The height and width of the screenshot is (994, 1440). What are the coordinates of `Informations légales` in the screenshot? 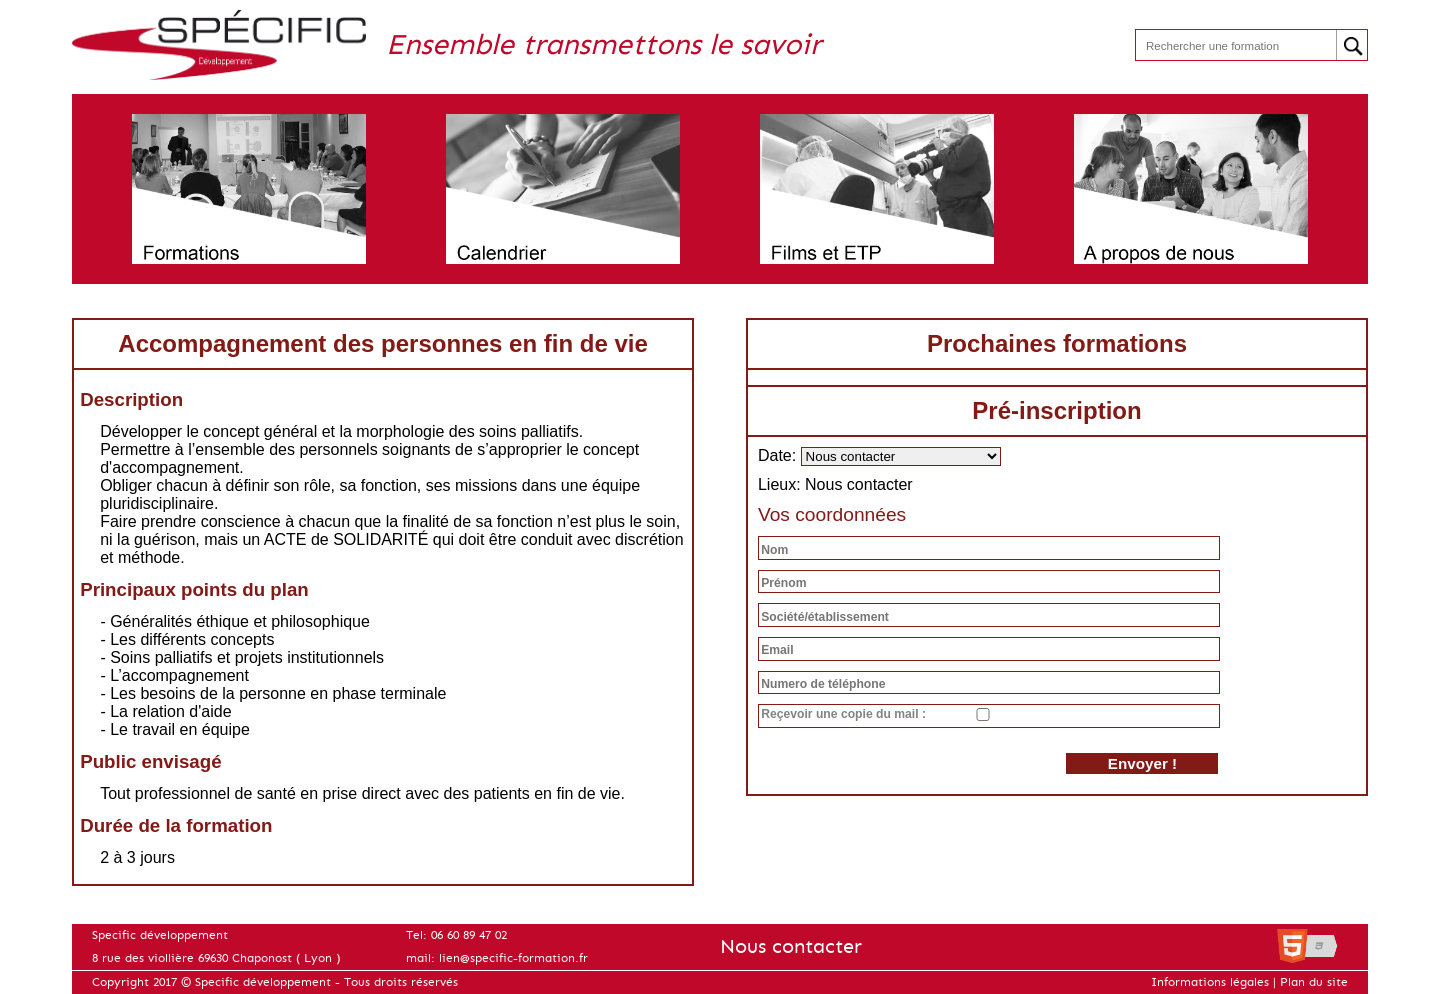 It's located at (1210, 982).